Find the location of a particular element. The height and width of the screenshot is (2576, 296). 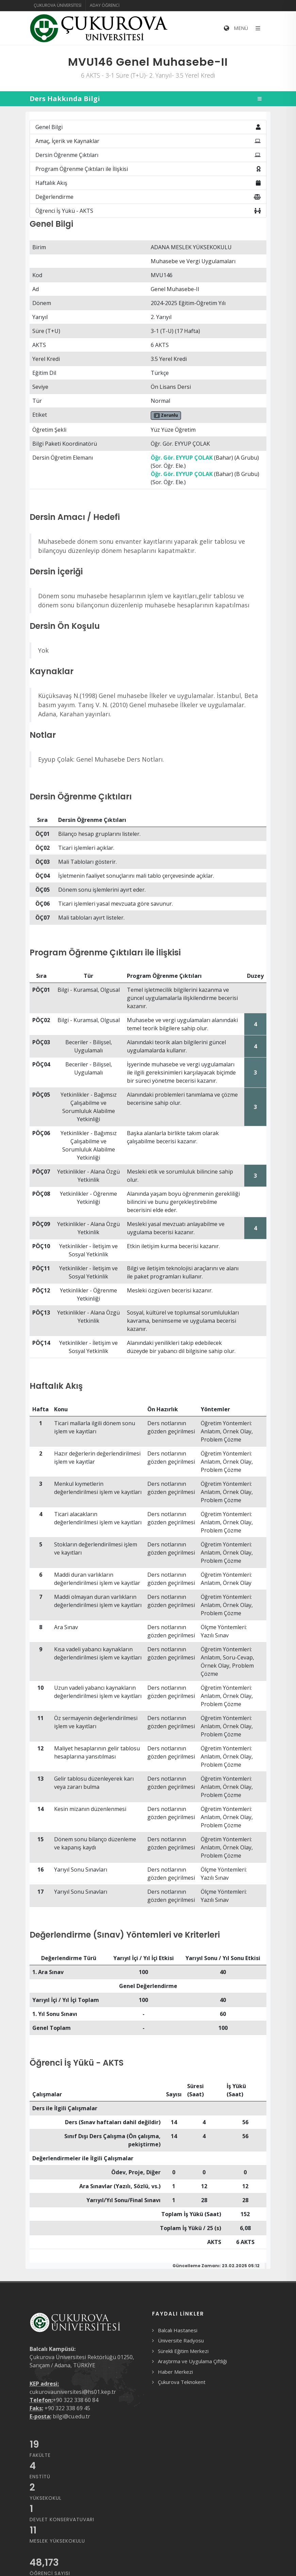

Üniversite Radyosu is located at coordinates (181, 2340).